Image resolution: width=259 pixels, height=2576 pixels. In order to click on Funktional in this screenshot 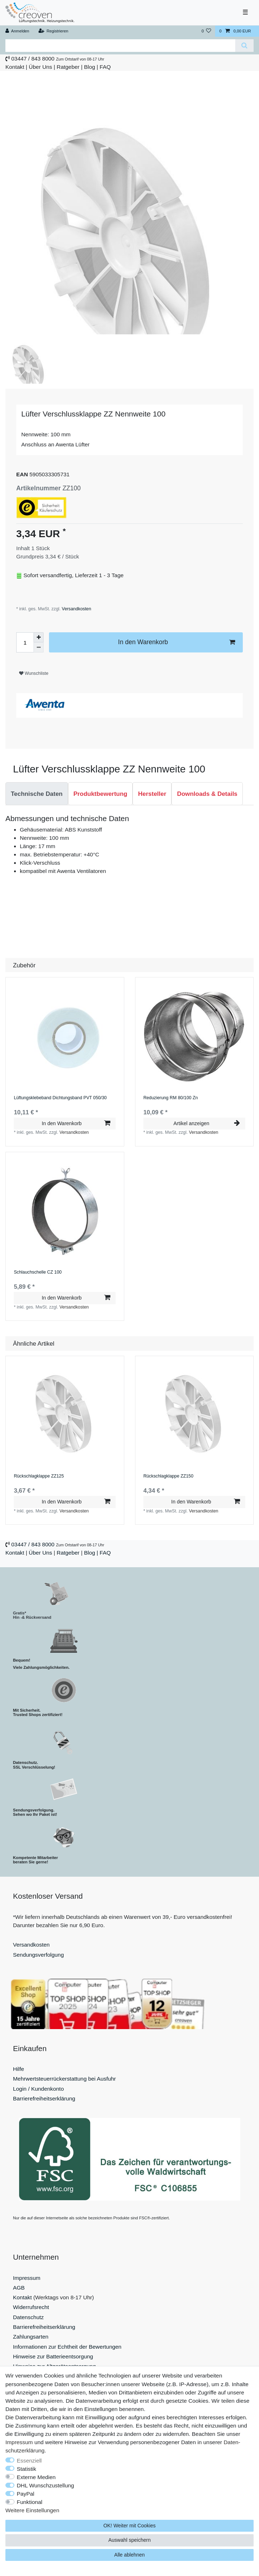, I will do `click(30, 2502)`.